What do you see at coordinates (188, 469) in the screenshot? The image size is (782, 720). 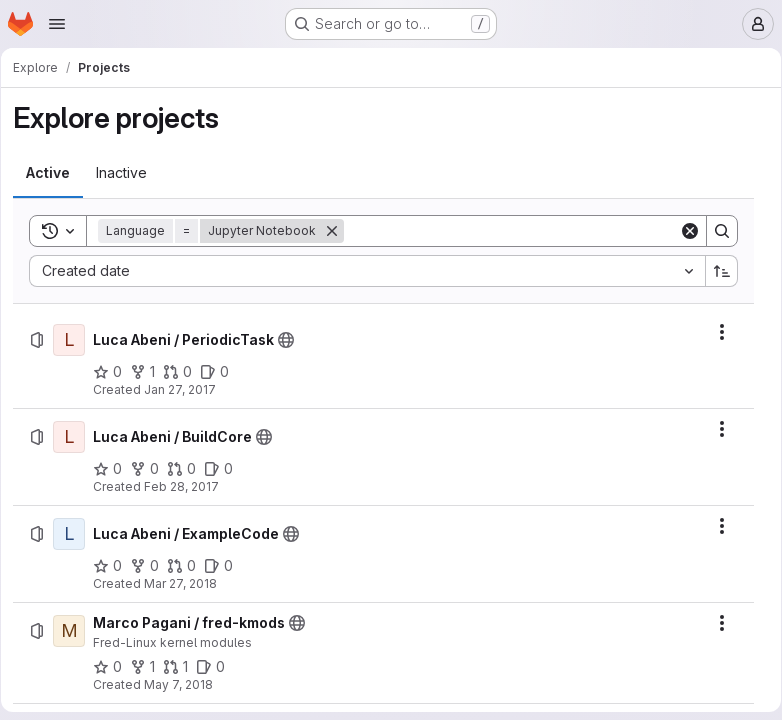 I see `[Luca Abeni / BuildCore has 0 open merge requests]` at bounding box center [188, 469].